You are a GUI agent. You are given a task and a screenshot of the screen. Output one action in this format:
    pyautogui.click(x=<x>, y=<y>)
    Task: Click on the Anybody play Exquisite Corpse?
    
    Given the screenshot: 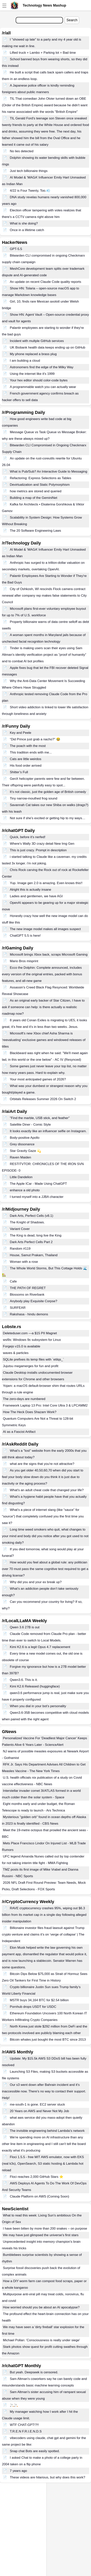 What is the action you would take?
    pyautogui.click(x=33, y=1301)
    